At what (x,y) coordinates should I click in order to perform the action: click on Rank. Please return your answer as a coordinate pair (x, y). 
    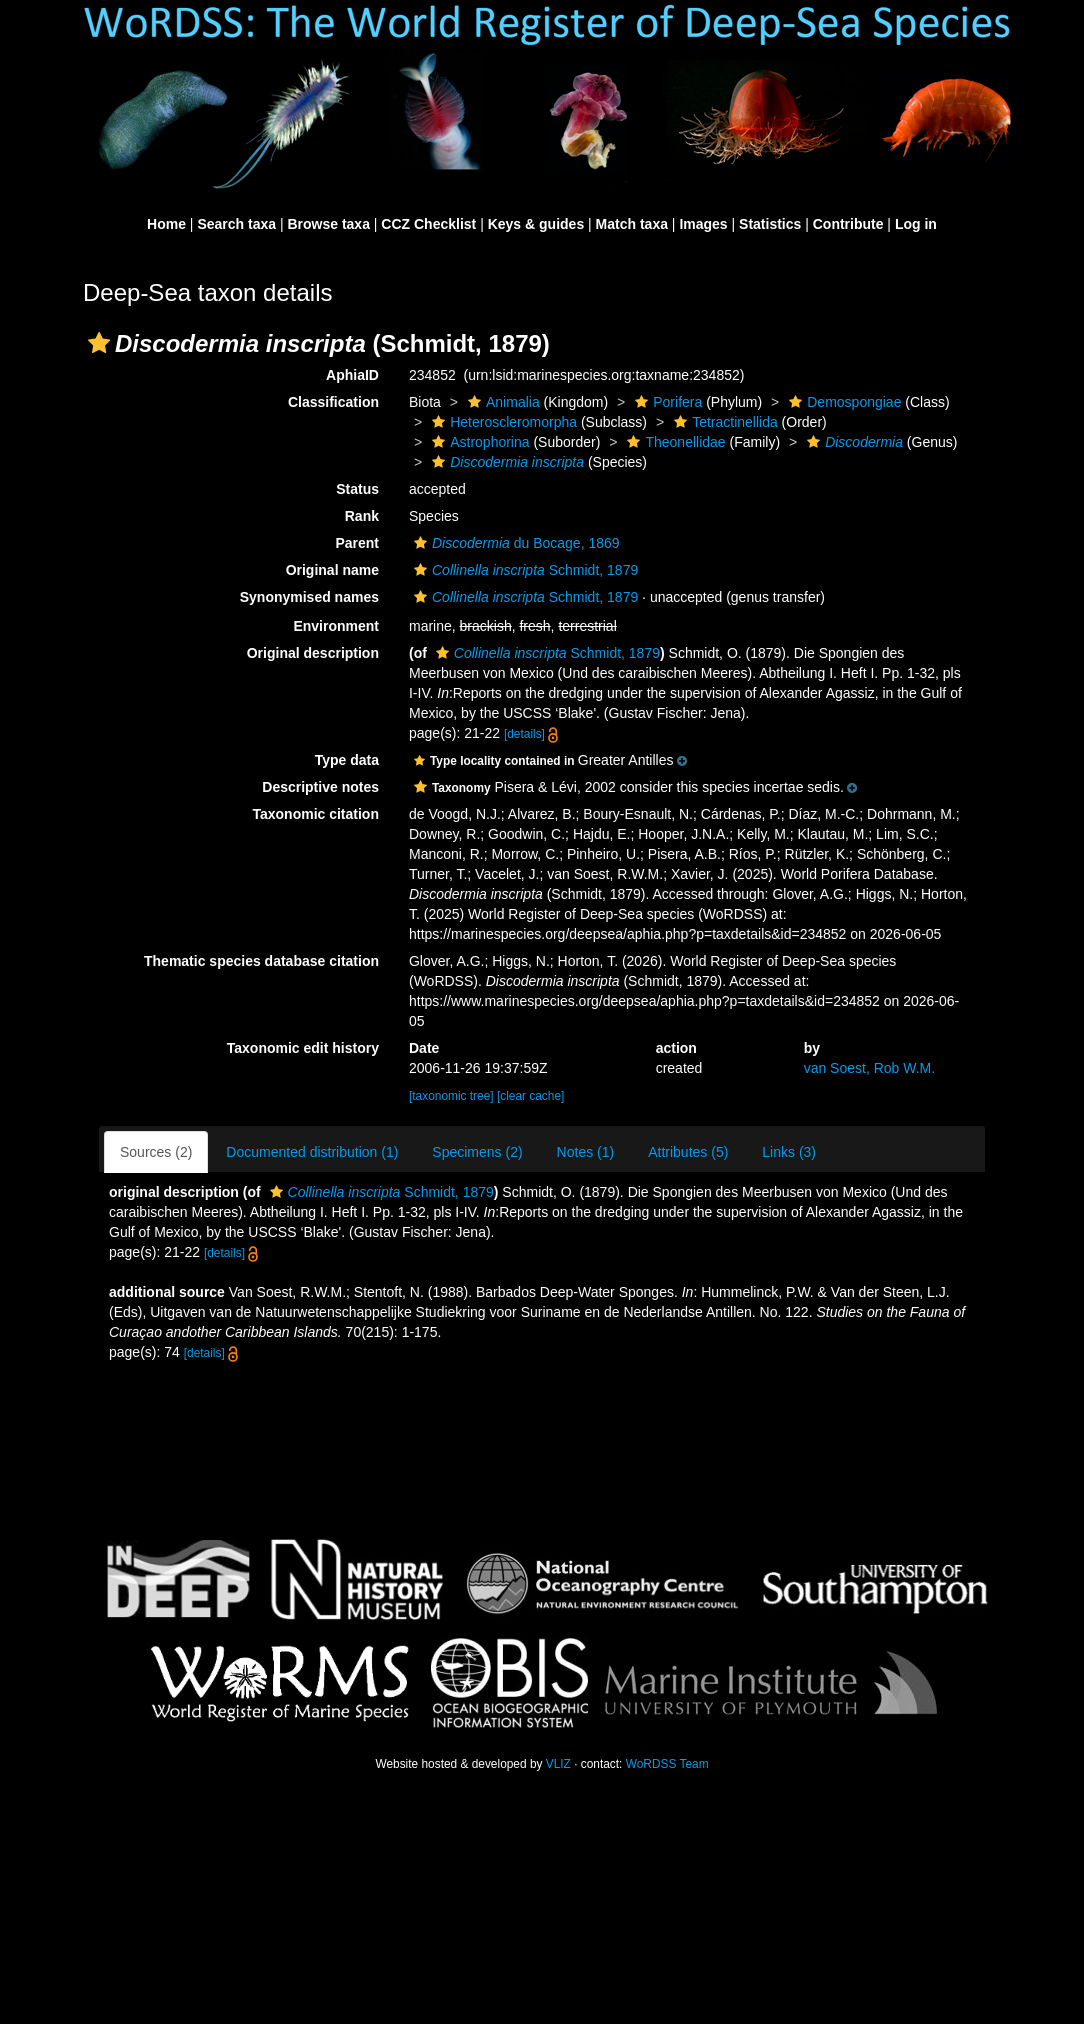
    Looking at the image, I should click on (362, 516).